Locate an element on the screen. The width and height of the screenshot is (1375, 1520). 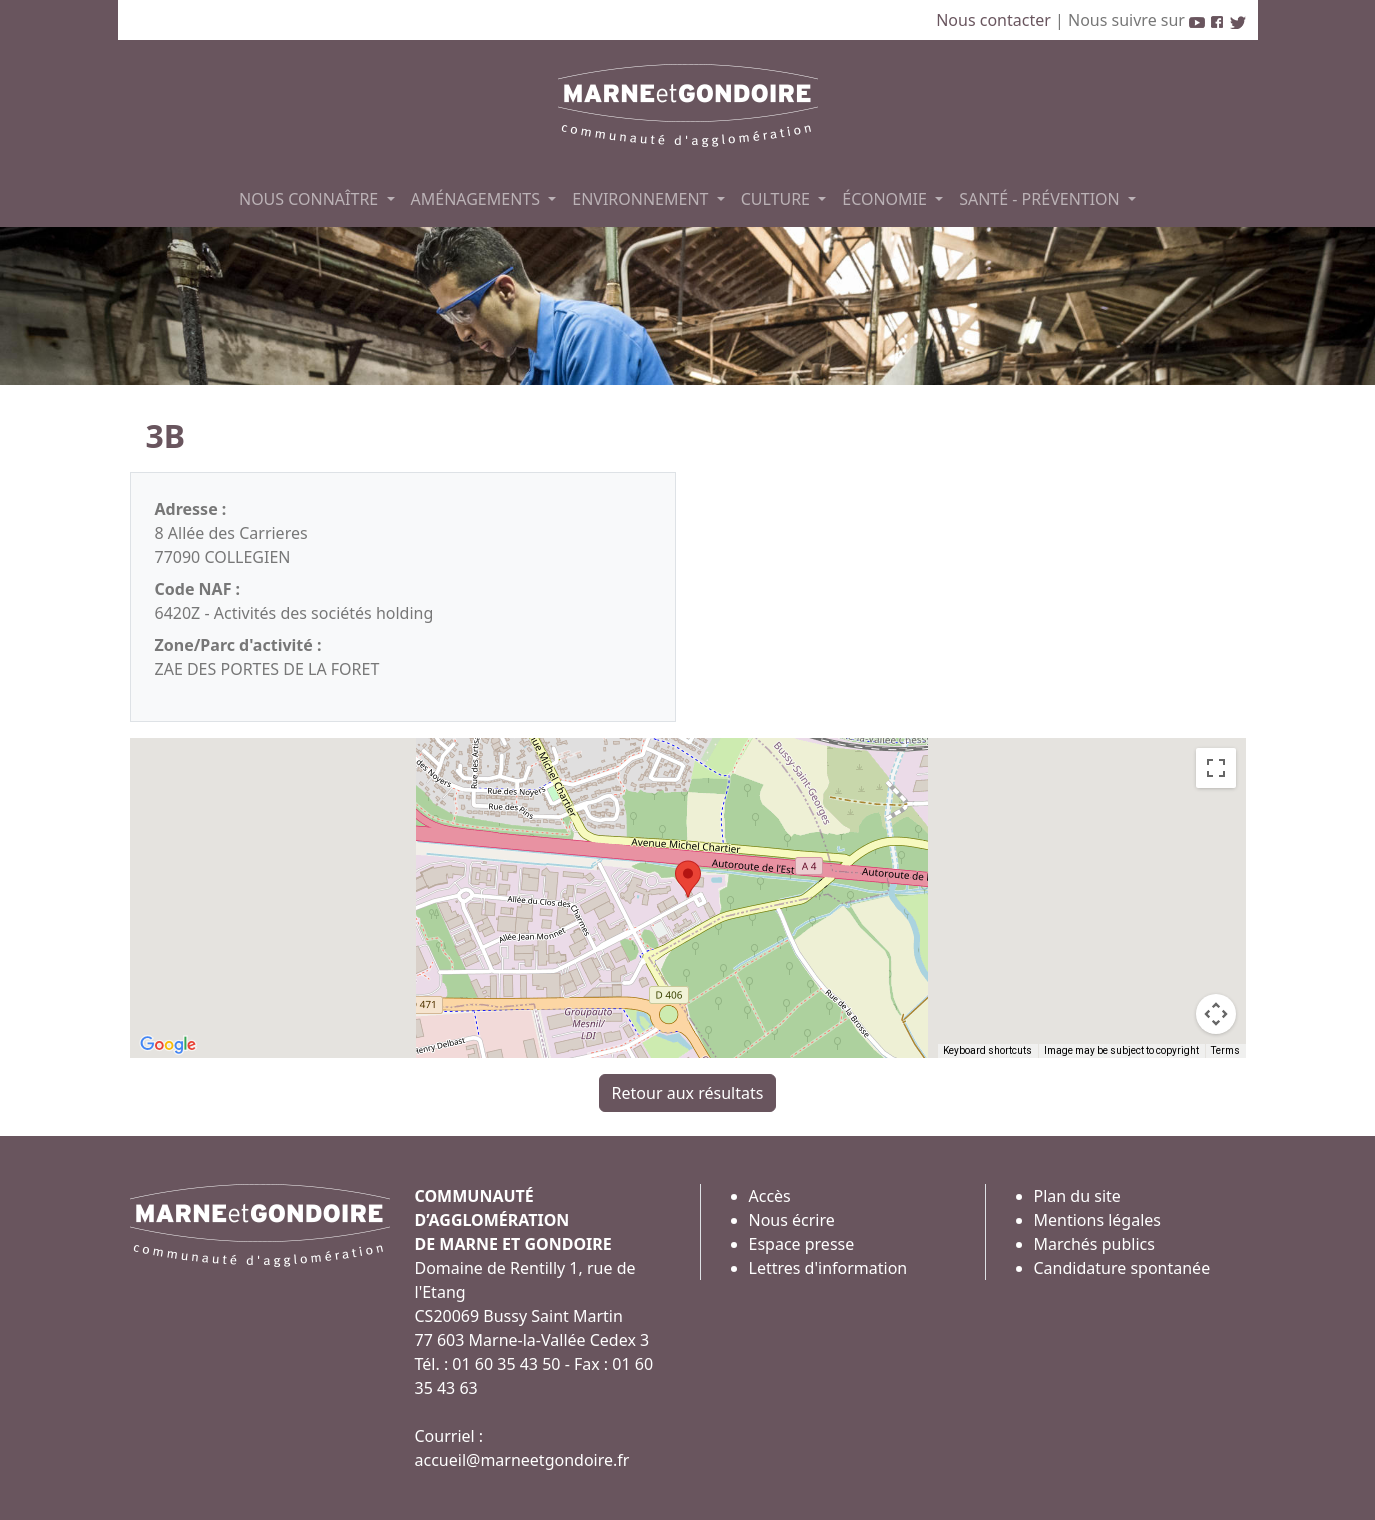
Candidature spontanée is located at coordinates (1122, 1268).